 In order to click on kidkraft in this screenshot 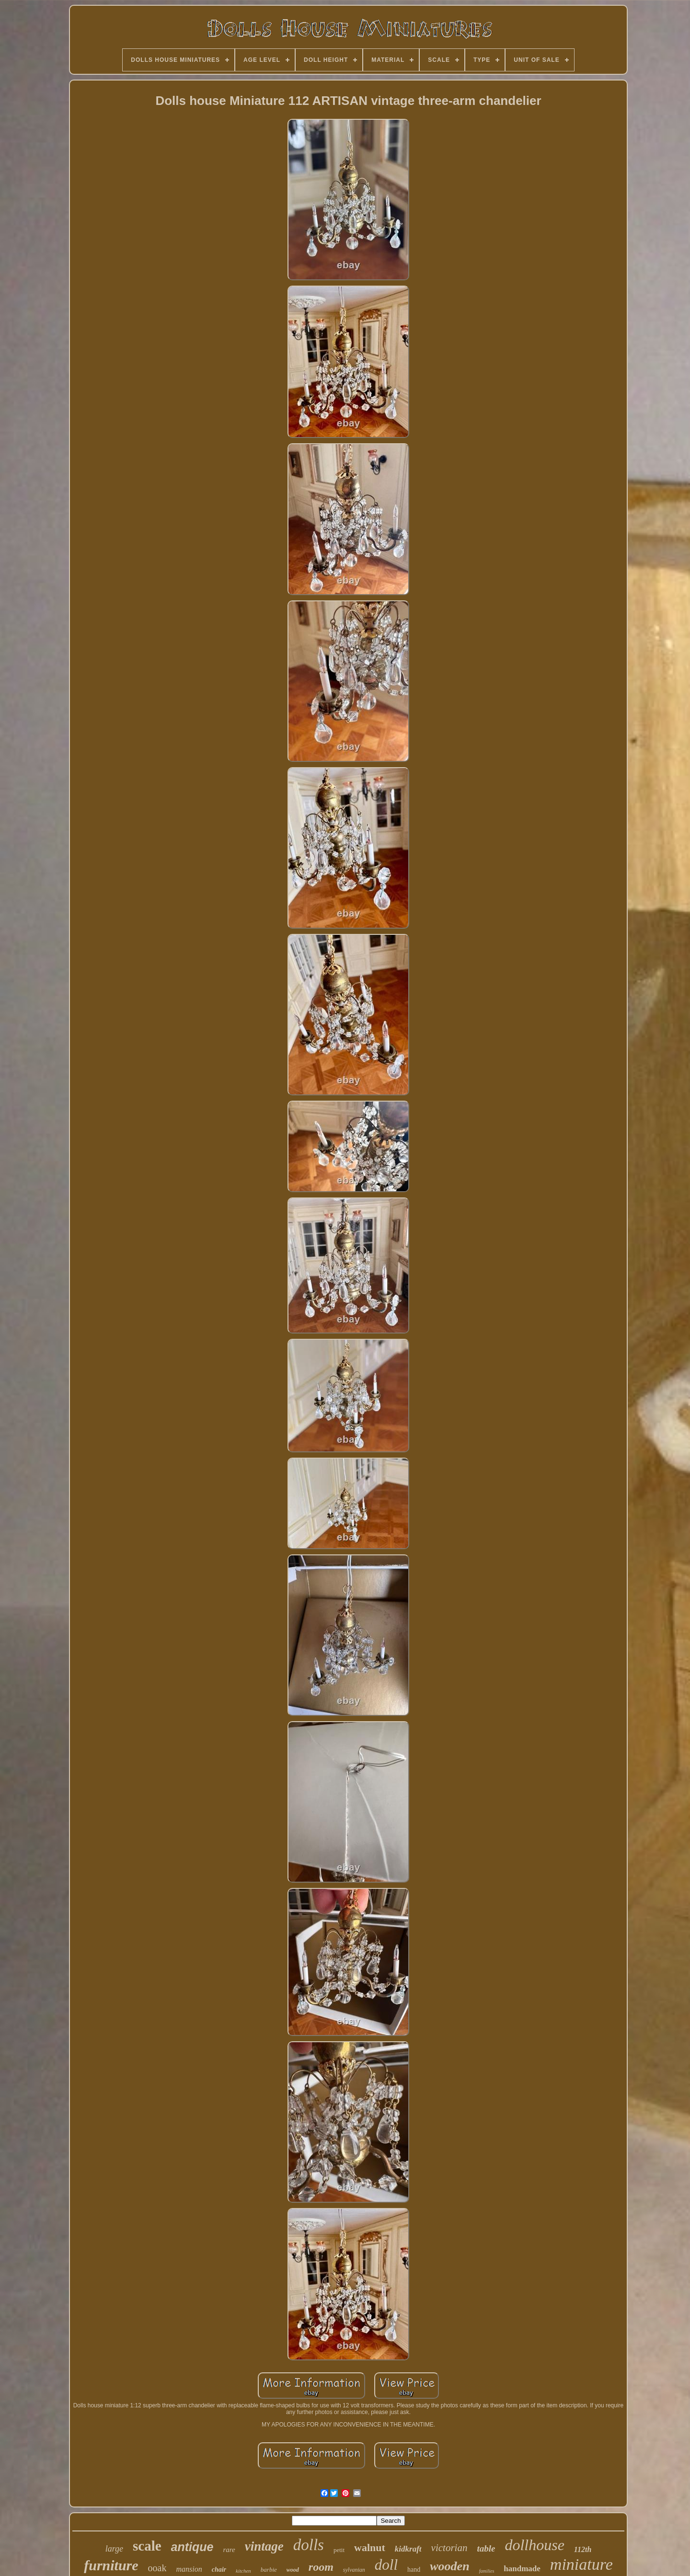, I will do `click(408, 2548)`.